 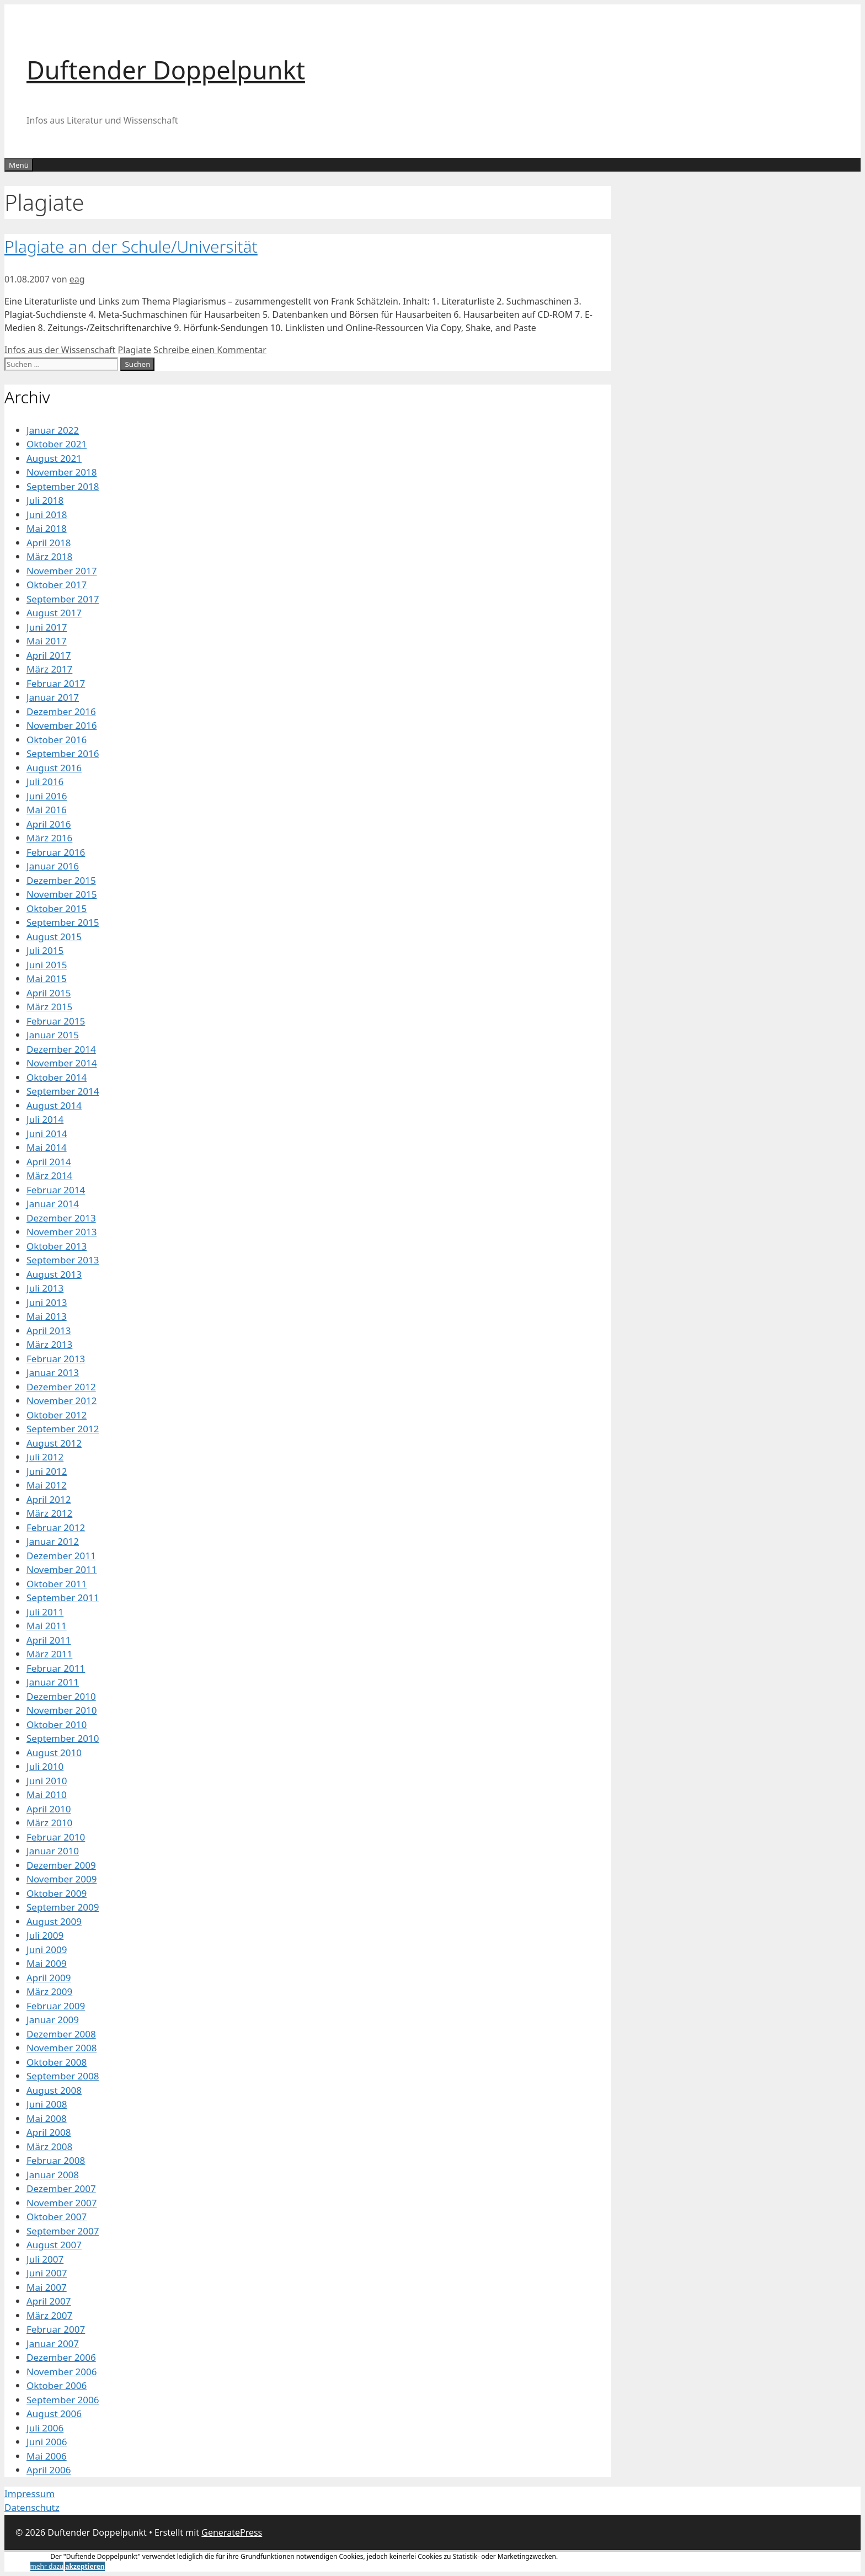 I want to click on Juni 2015, so click(x=46, y=964).